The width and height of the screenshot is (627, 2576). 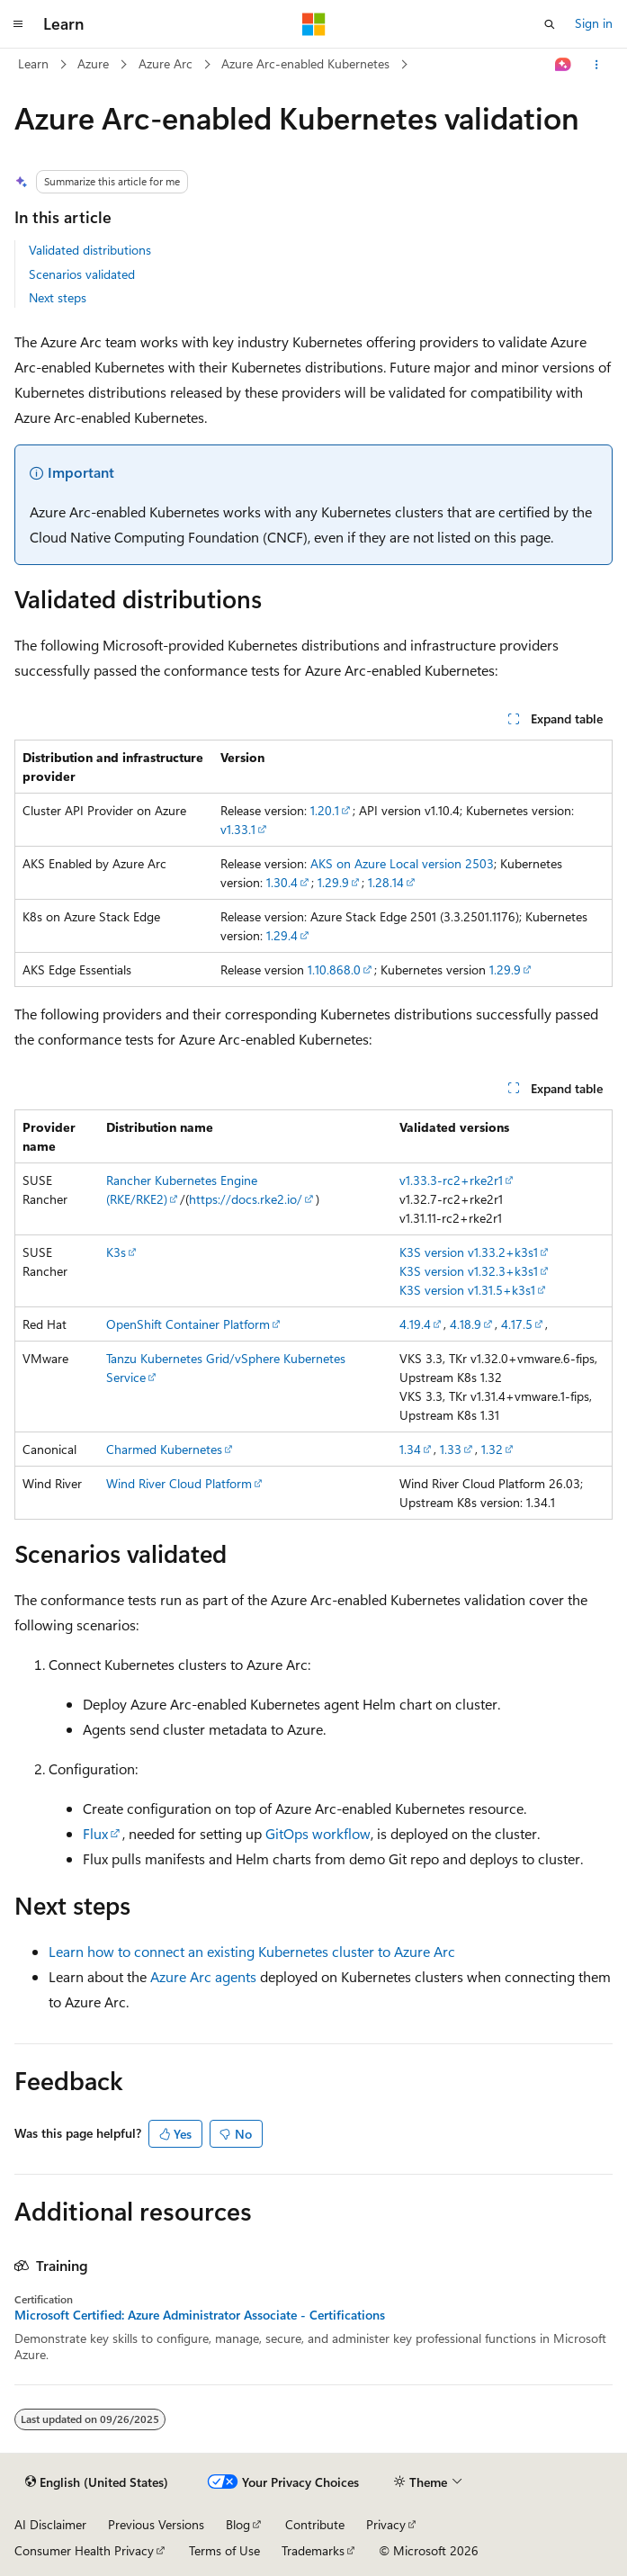 What do you see at coordinates (305, 63) in the screenshot?
I see `Azure Arc-enabled Kubernetes` at bounding box center [305, 63].